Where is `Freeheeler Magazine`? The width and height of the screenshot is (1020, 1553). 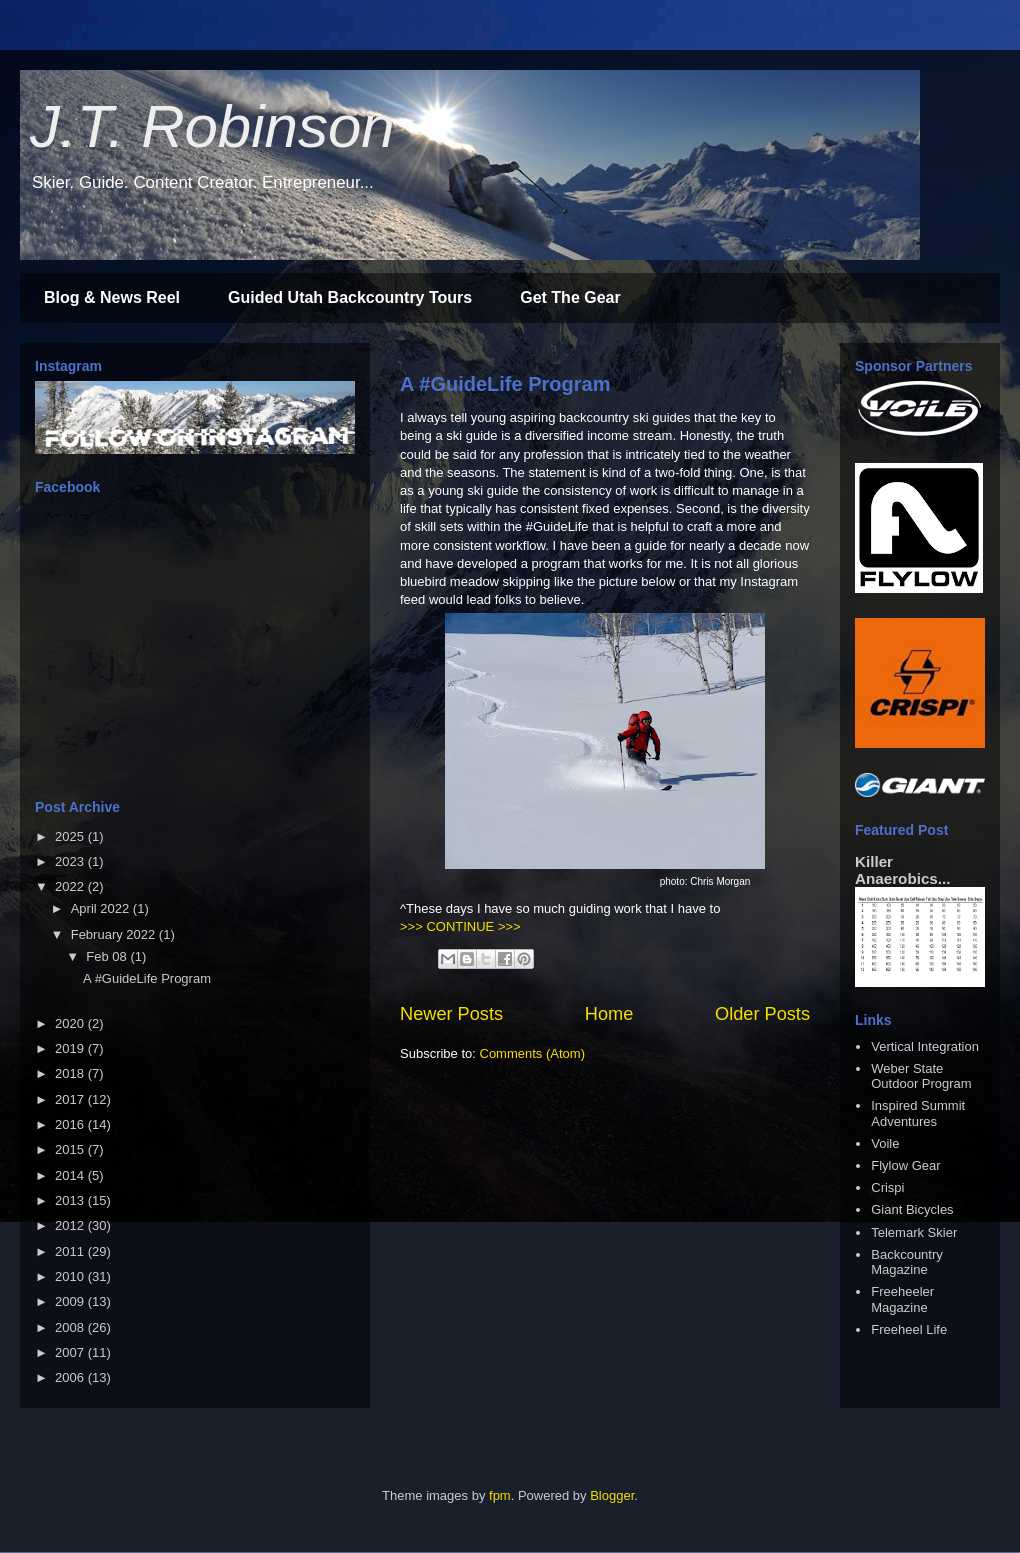
Freeheeler Magazine is located at coordinates (902, 1299).